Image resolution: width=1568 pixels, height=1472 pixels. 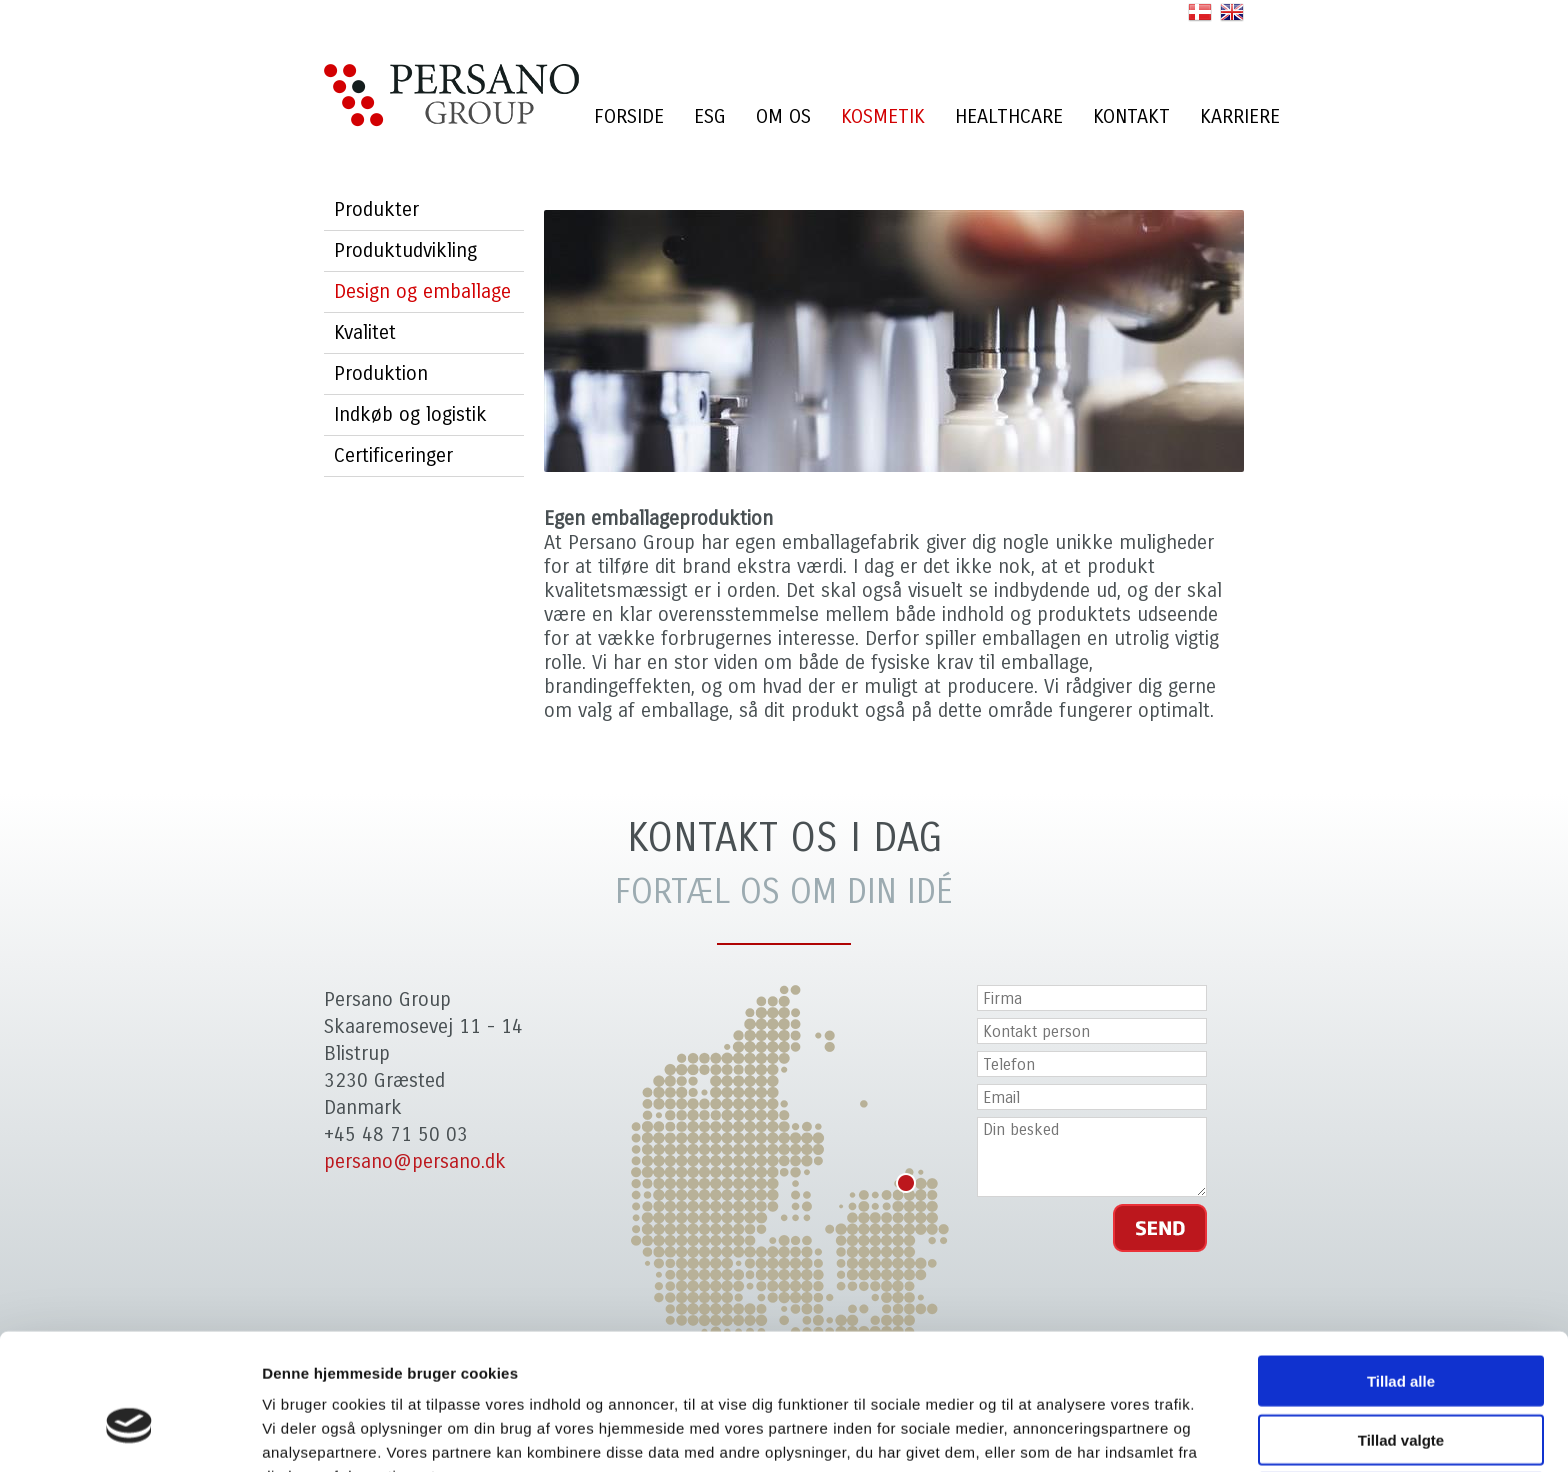 What do you see at coordinates (629, 116) in the screenshot?
I see `Forside` at bounding box center [629, 116].